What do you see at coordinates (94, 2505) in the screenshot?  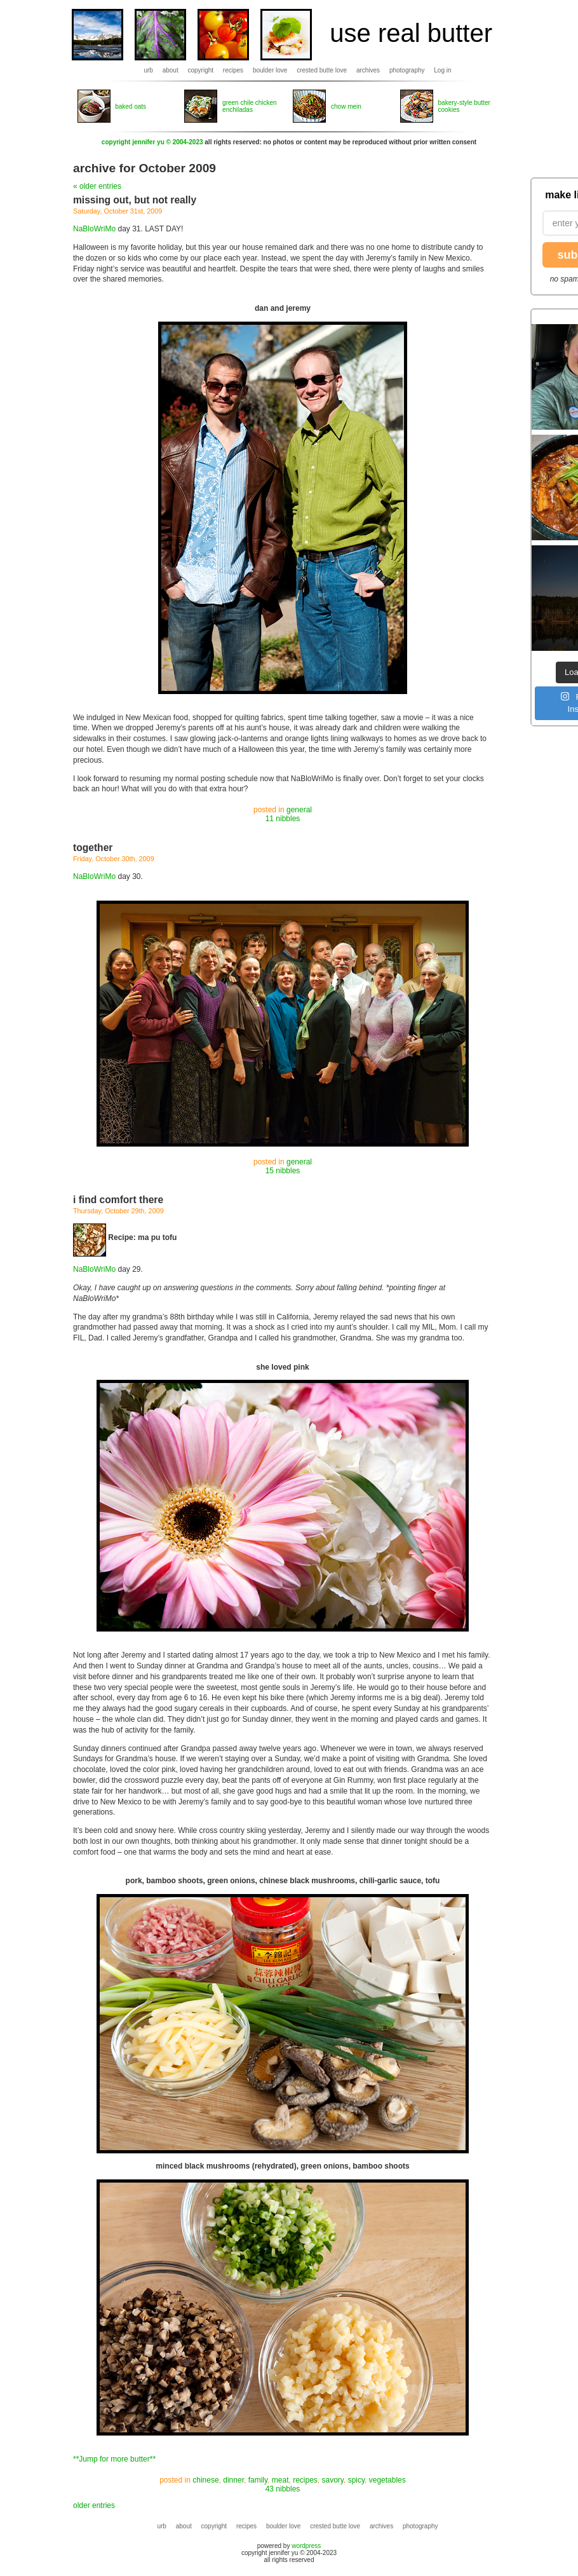 I see `older entries` at bounding box center [94, 2505].